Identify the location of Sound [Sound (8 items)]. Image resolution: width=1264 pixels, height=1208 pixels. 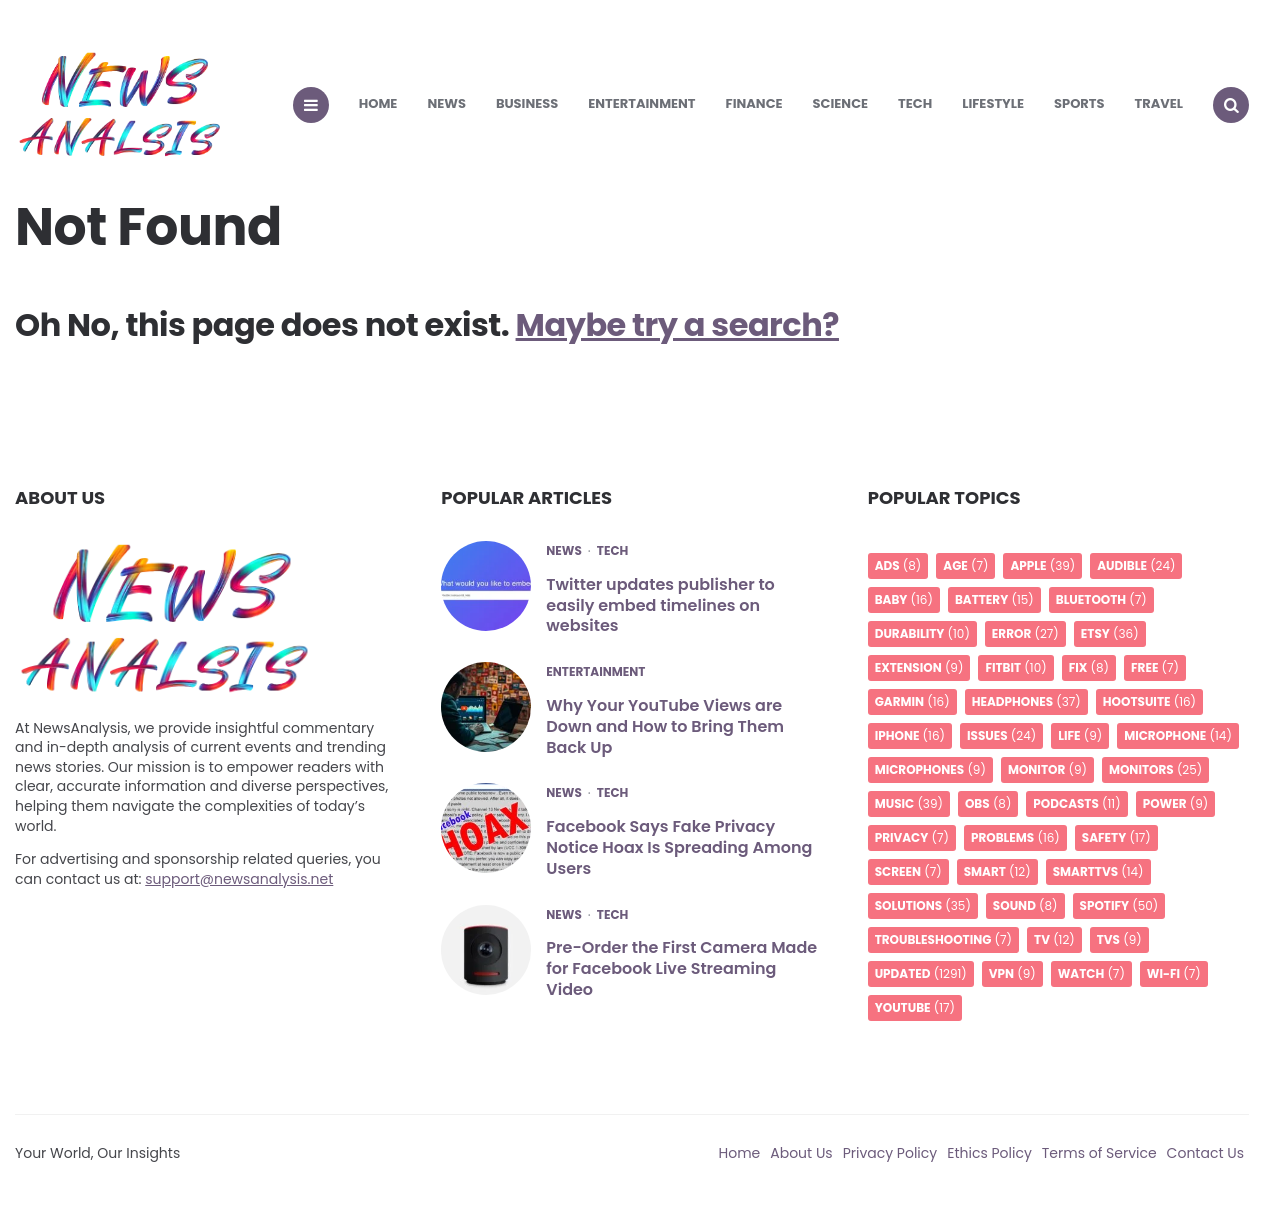
(1025, 905).